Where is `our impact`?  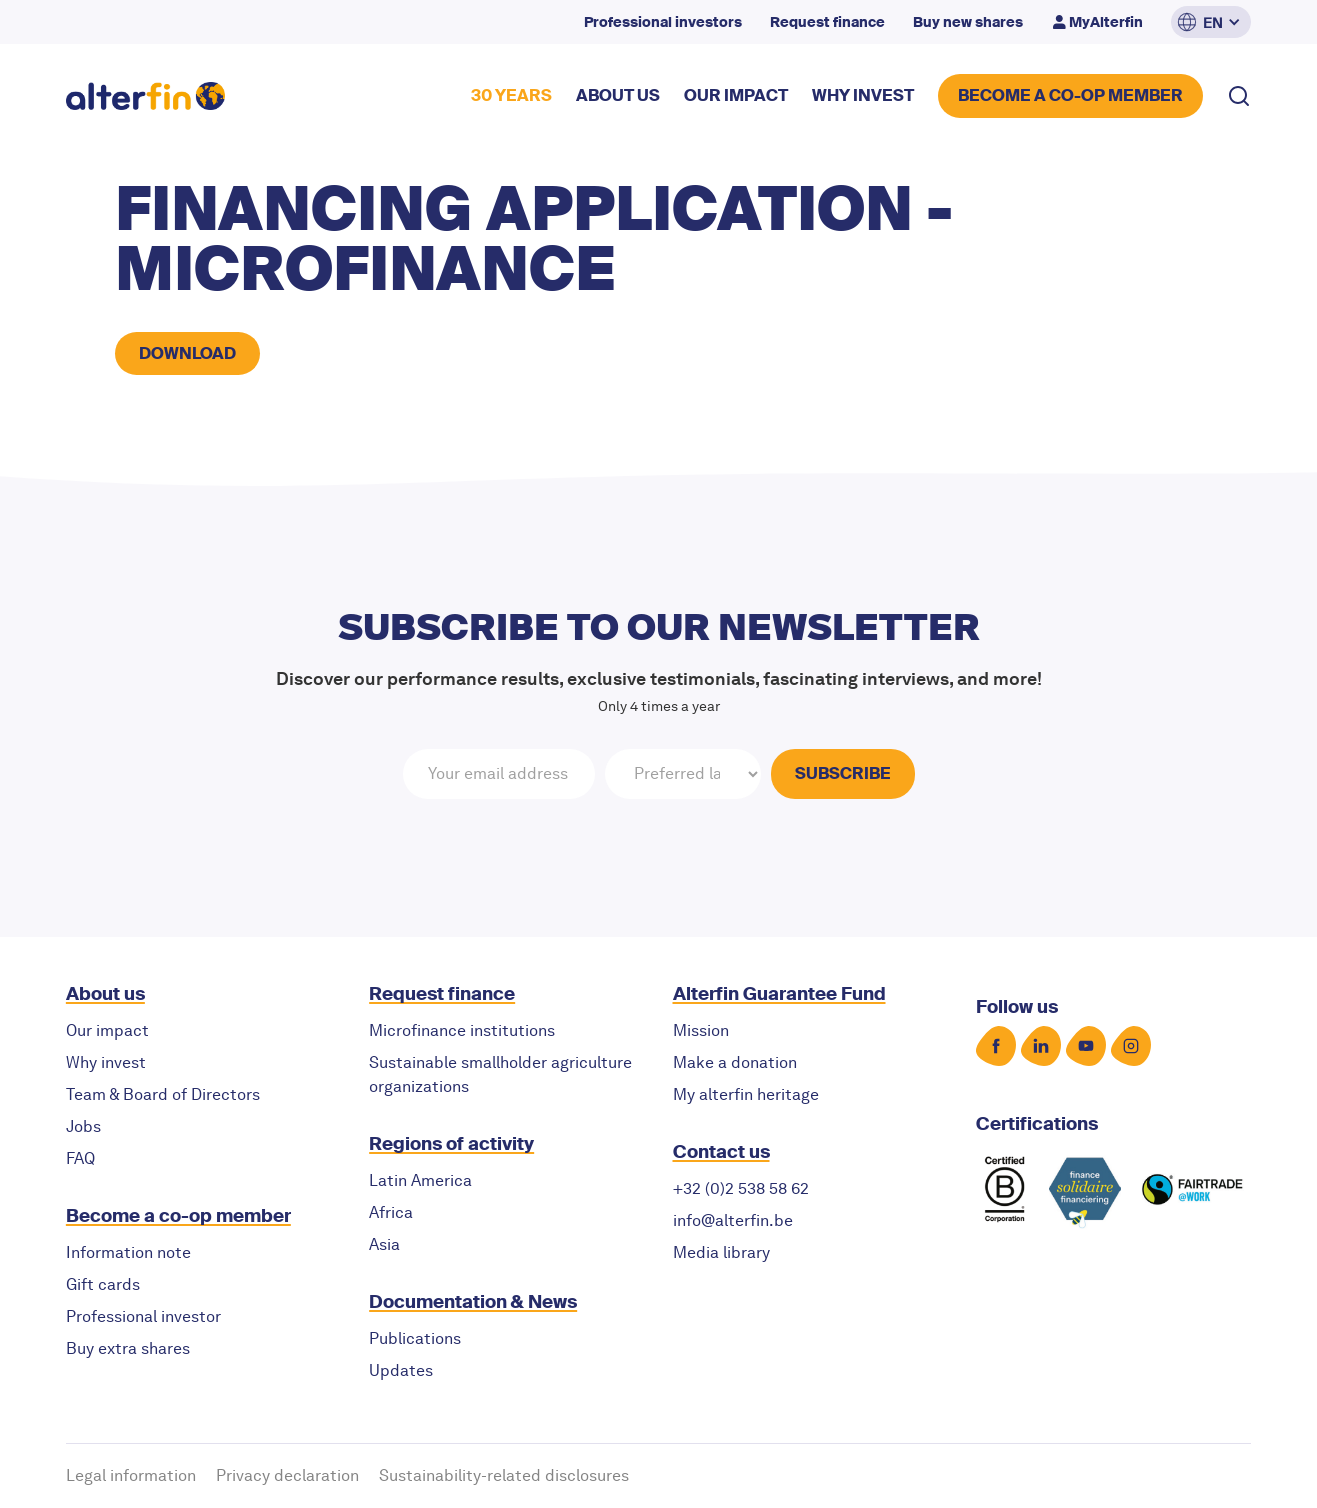
our impact is located at coordinates (736, 95).